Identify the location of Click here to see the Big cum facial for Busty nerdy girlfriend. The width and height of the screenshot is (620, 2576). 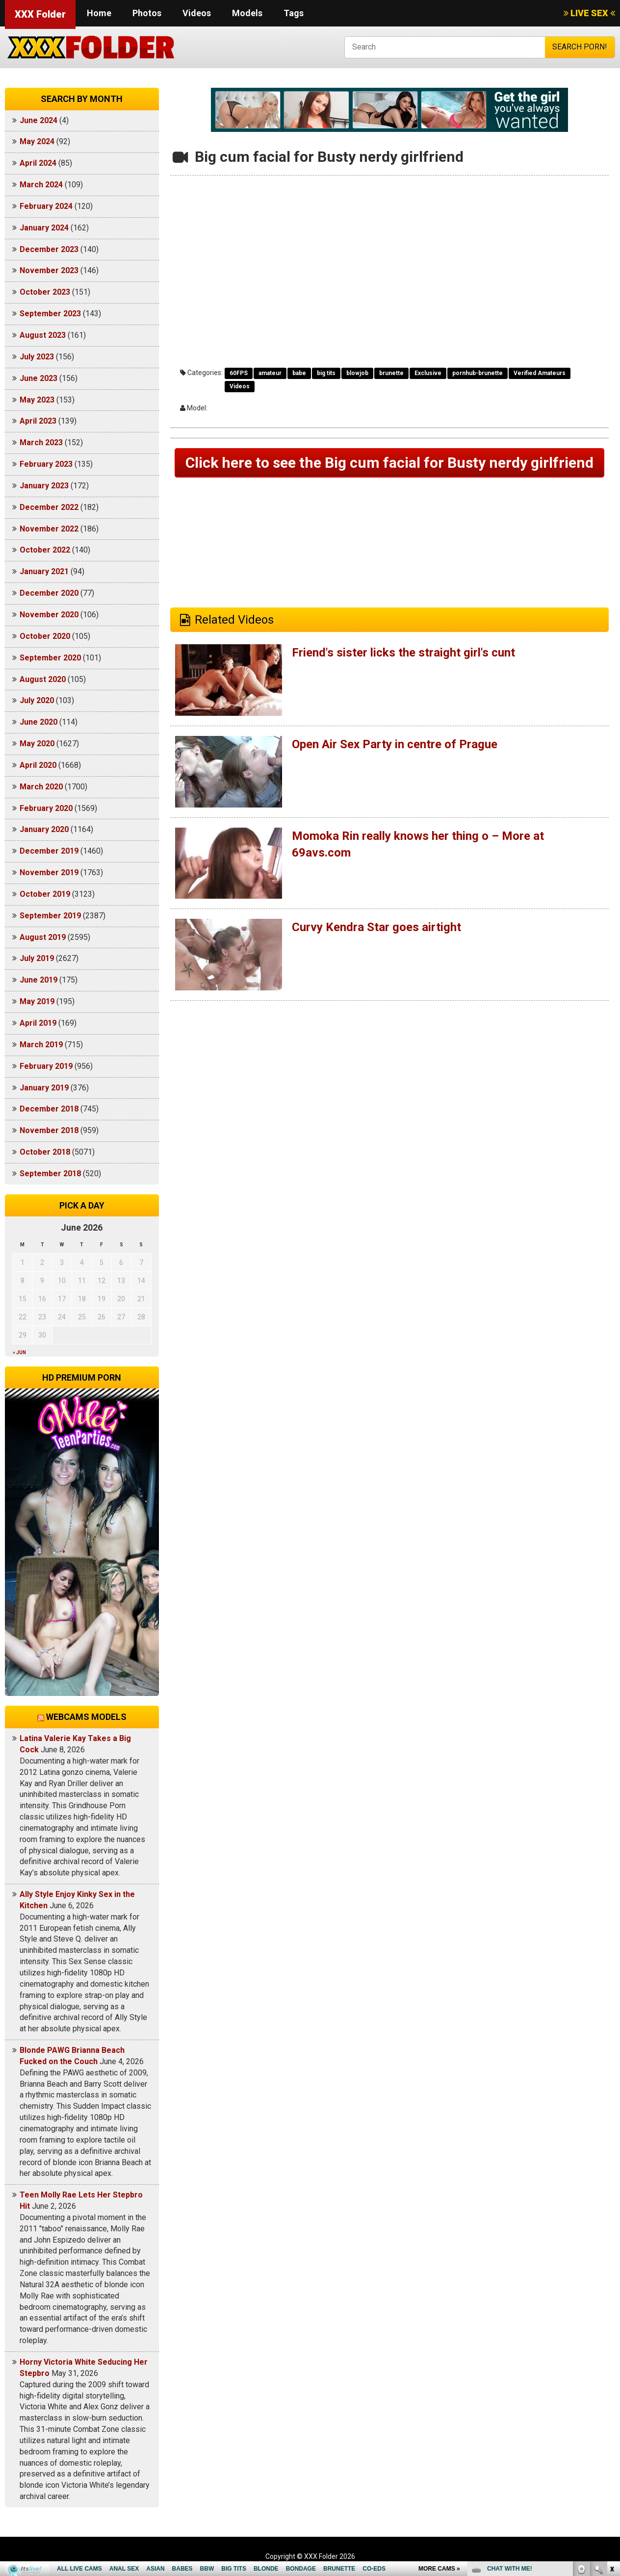
(389, 462).